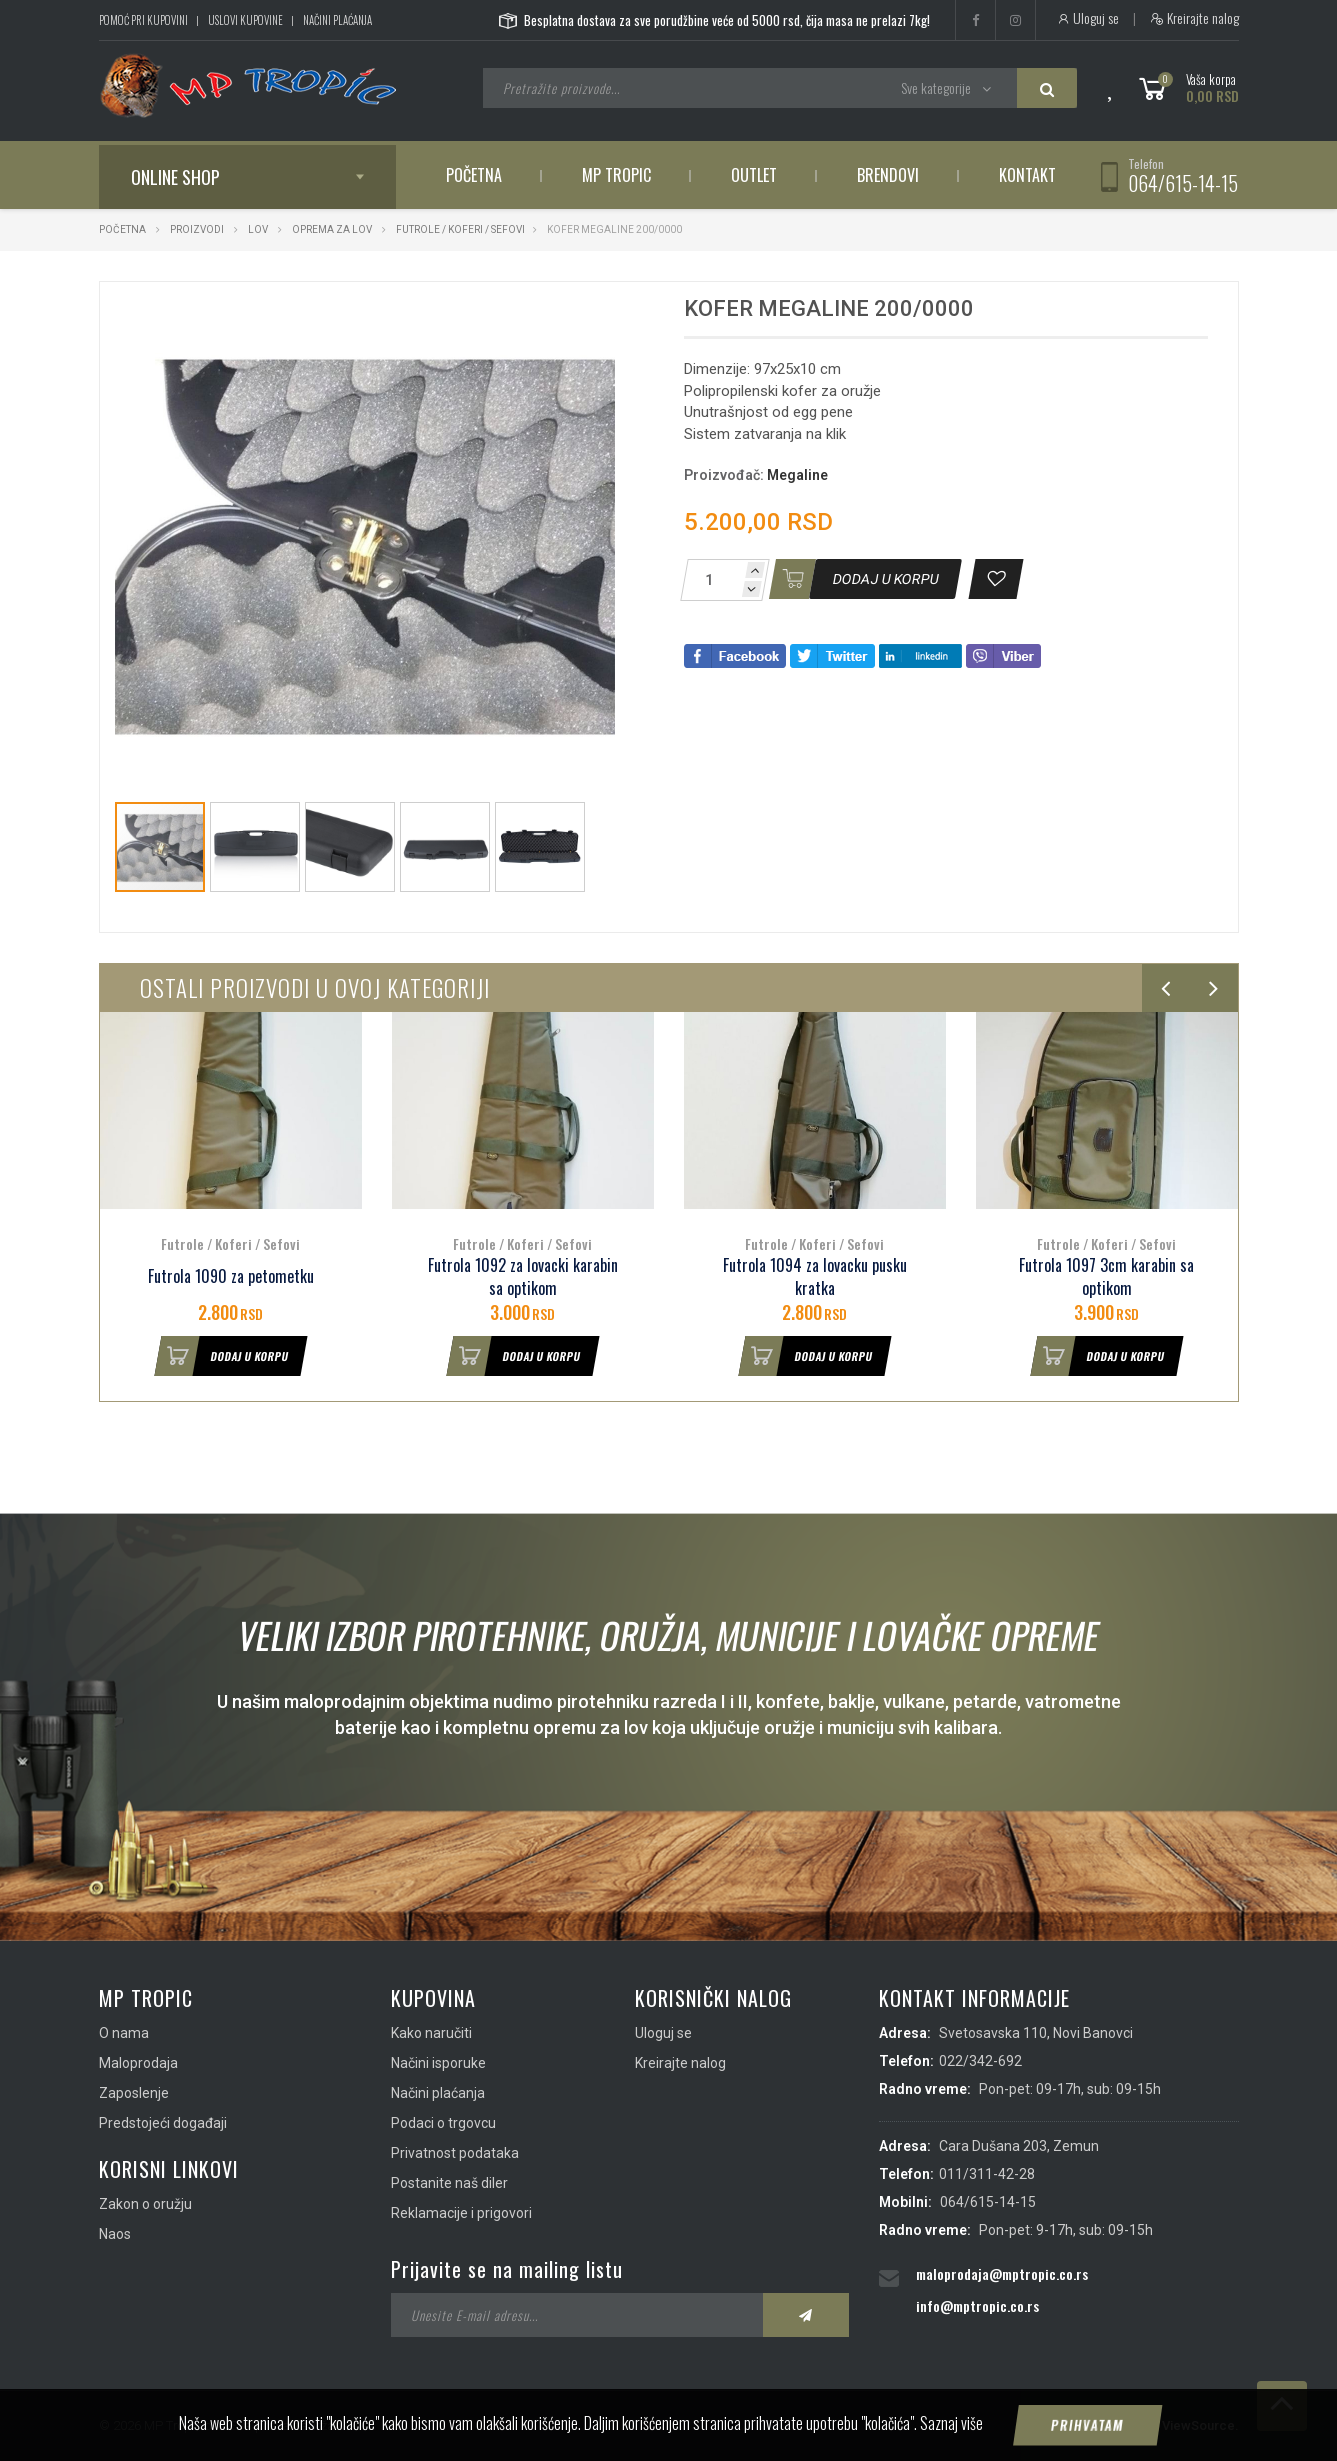  I want to click on 064/615-14-15, so click(1183, 183).